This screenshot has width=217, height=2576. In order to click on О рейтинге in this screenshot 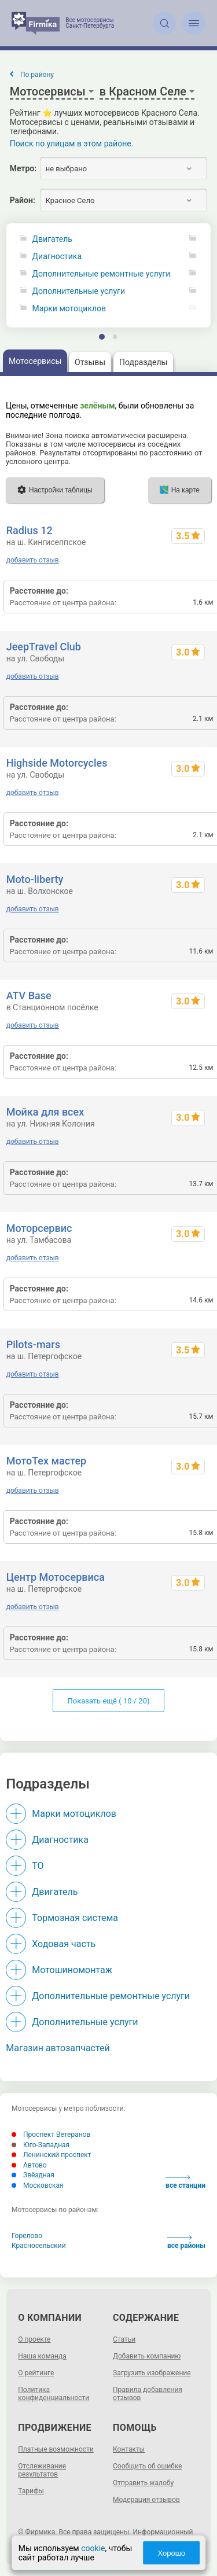, I will do `click(36, 2373)`.